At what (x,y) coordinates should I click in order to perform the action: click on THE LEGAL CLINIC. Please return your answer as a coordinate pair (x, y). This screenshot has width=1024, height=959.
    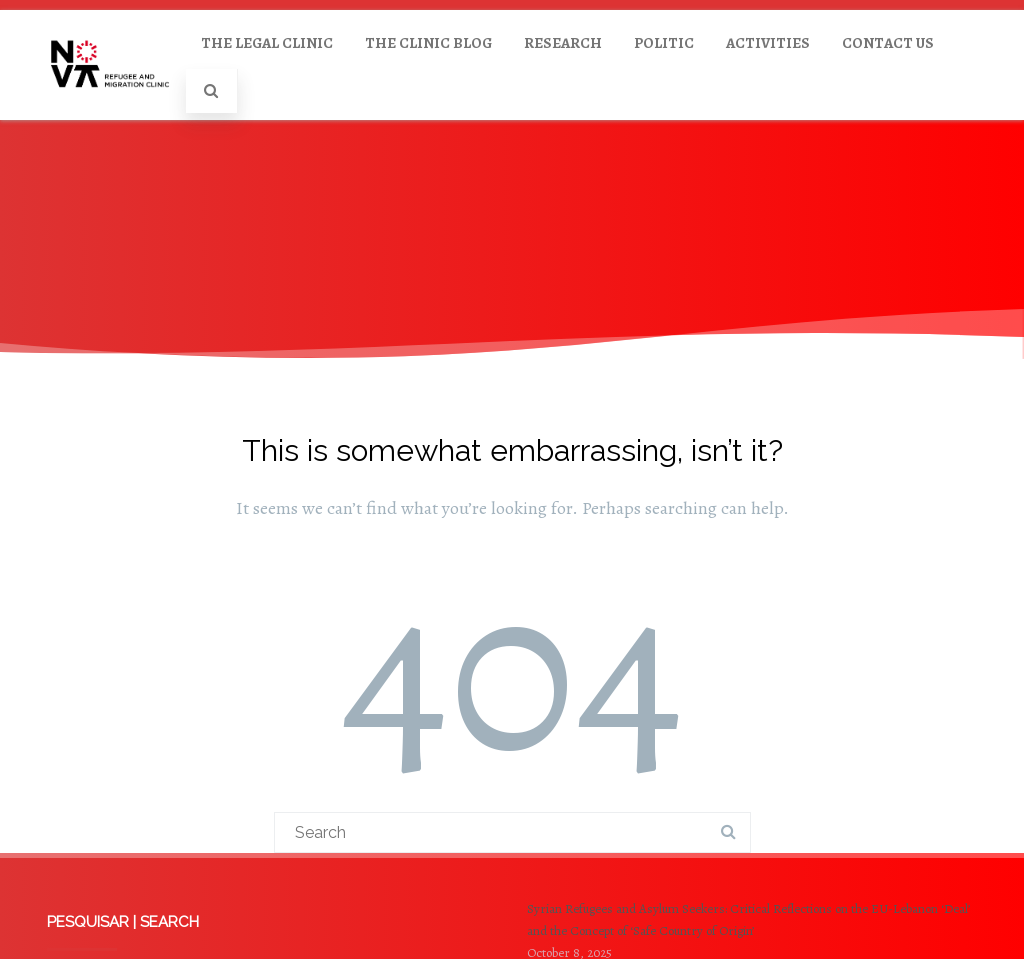
    Looking at the image, I should click on (267, 43).